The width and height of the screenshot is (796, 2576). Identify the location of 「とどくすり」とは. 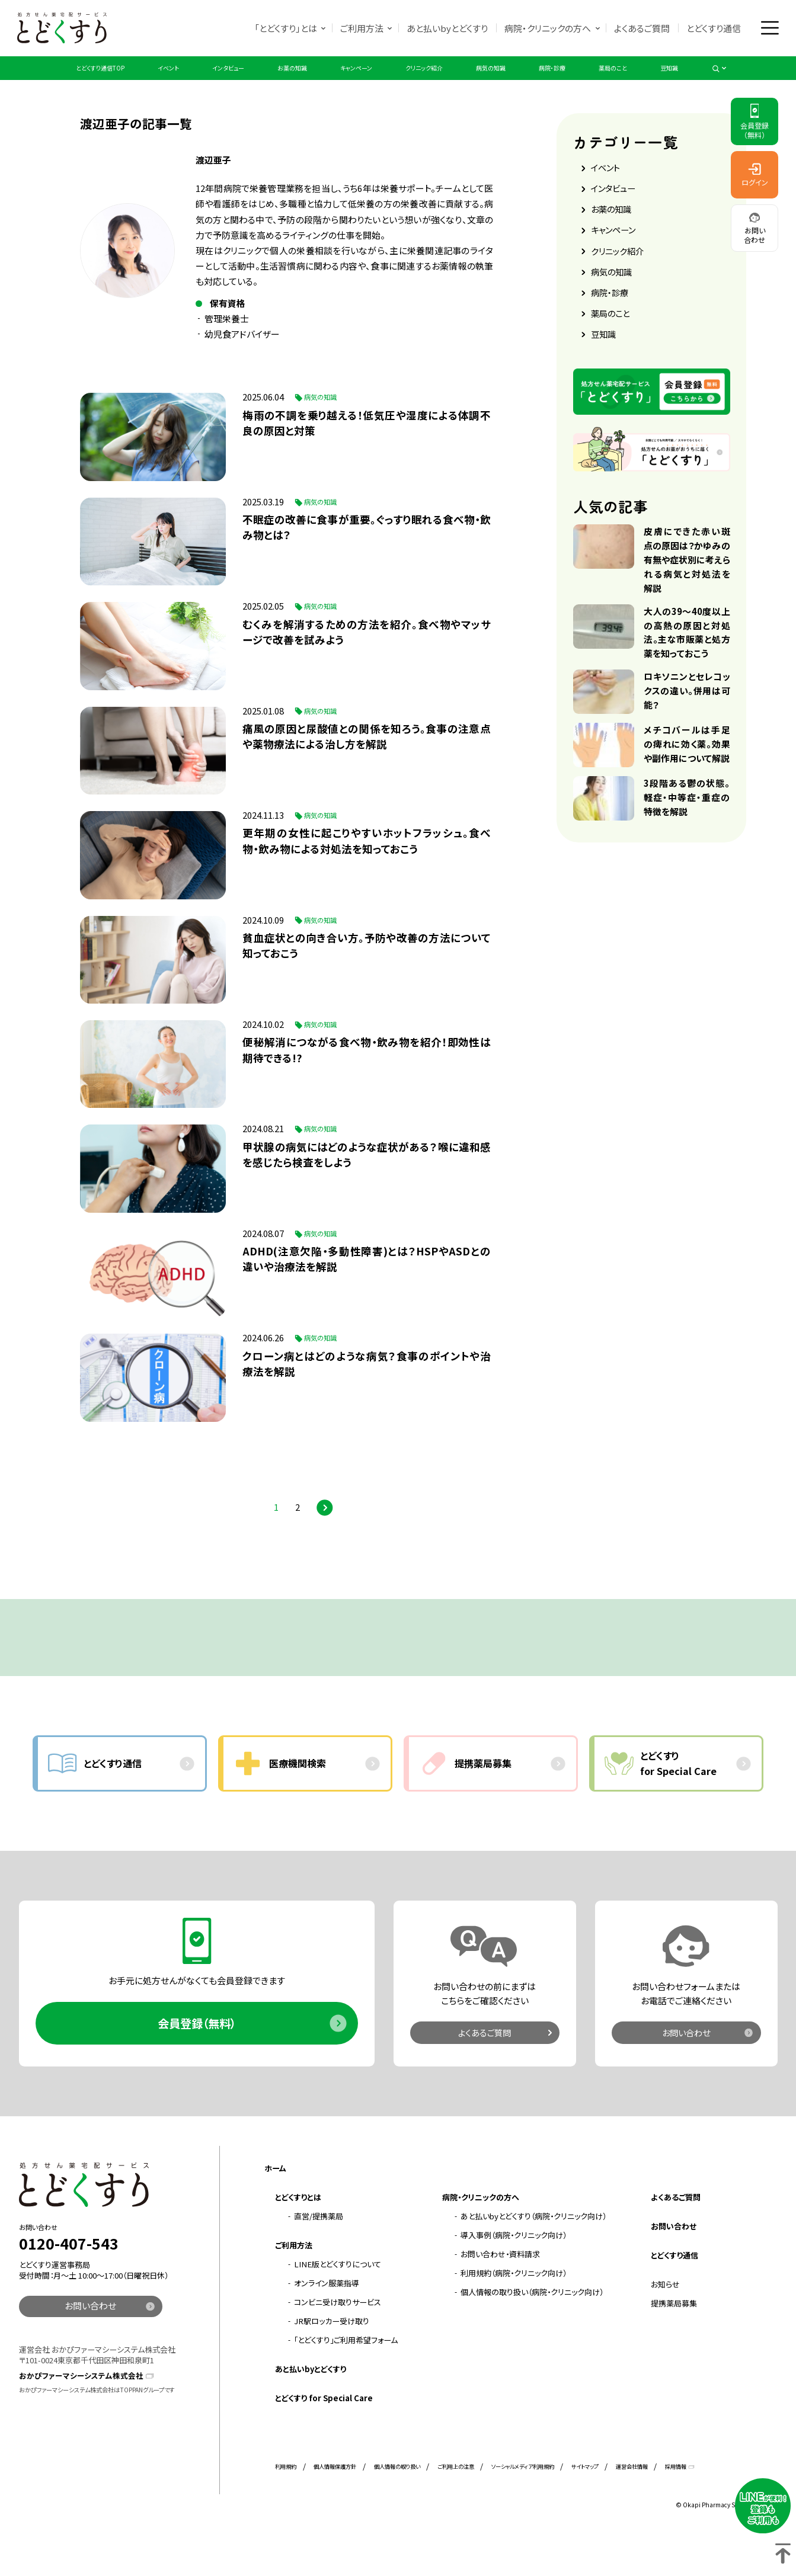
(282, 29).